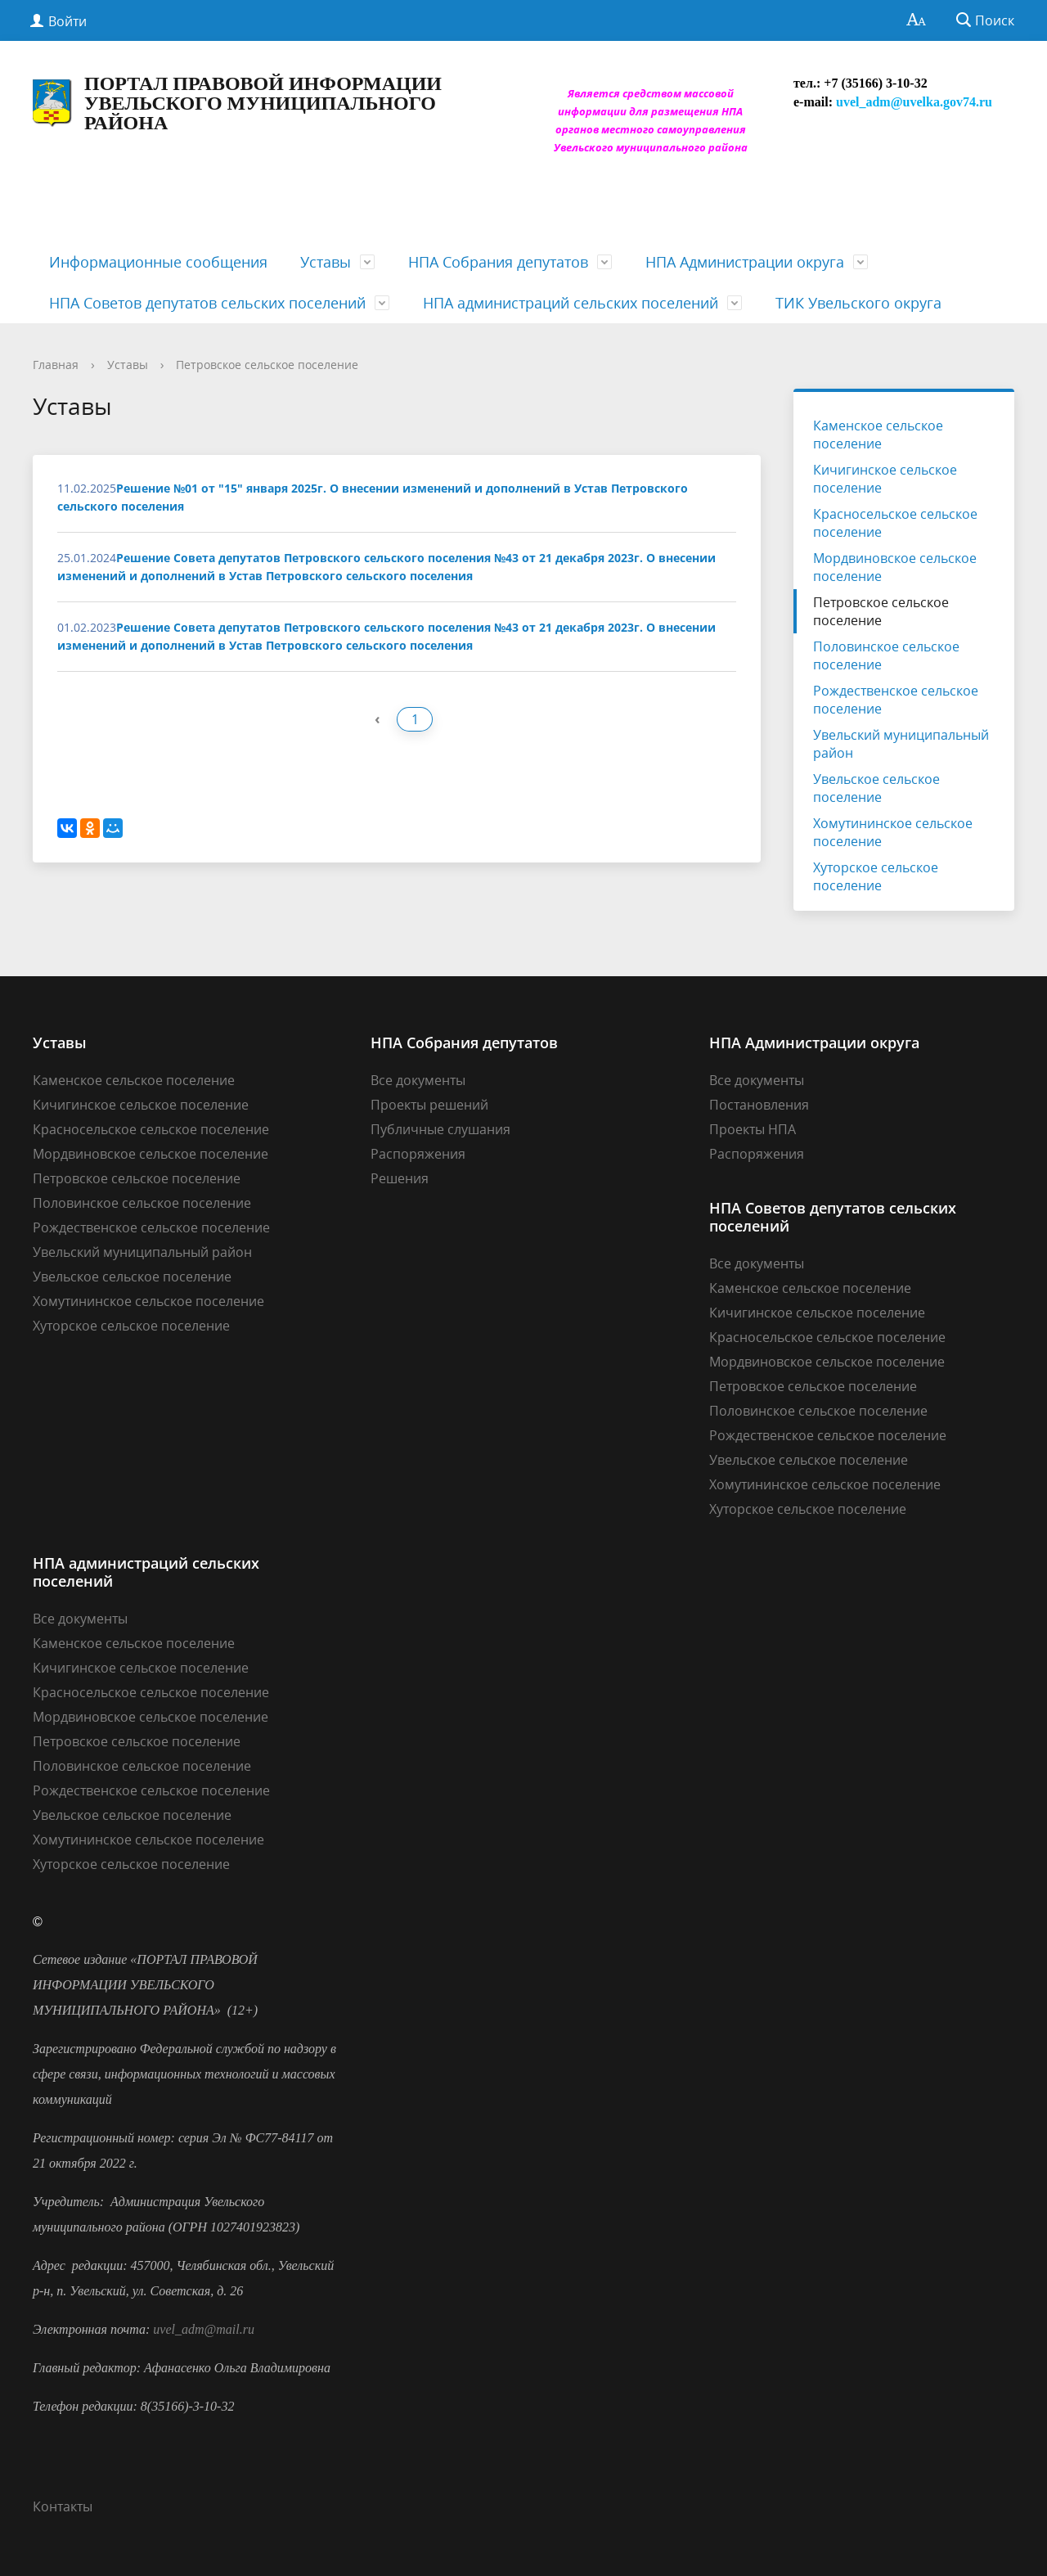 The image size is (1047, 2576). What do you see at coordinates (56, 364) in the screenshot?
I see `Главная` at bounding box center [56, 364].